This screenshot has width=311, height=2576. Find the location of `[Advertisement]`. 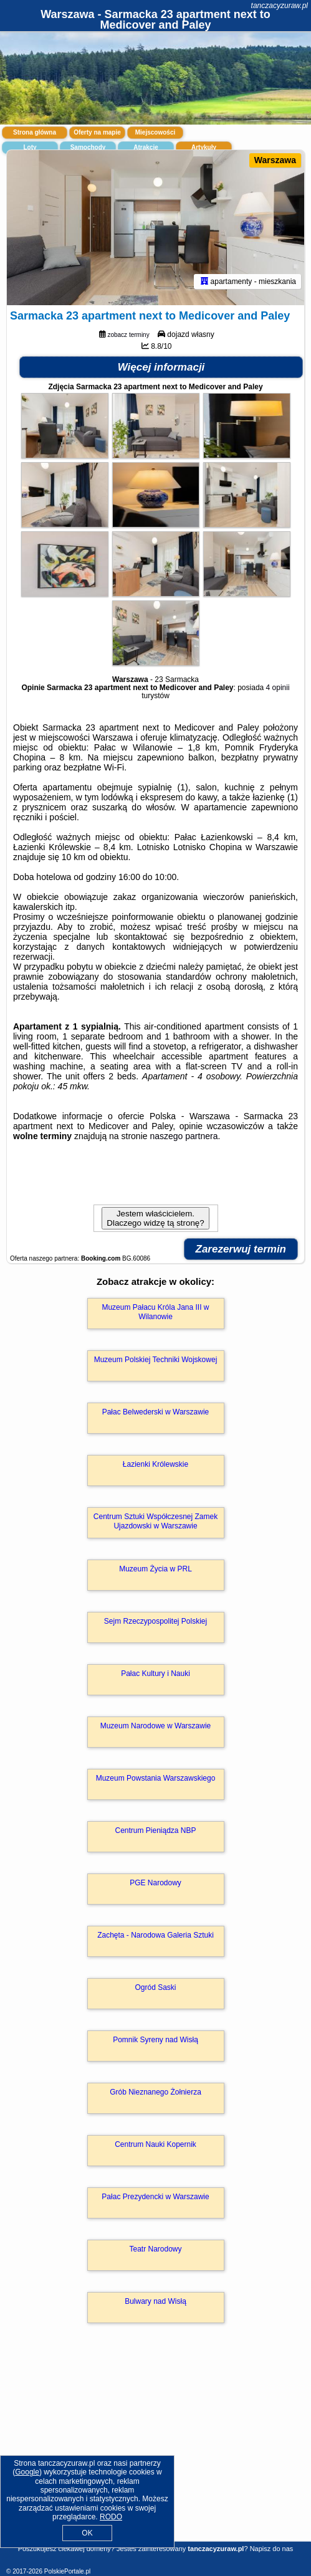

[Advertisement] is located at coordinates (155, 2450).